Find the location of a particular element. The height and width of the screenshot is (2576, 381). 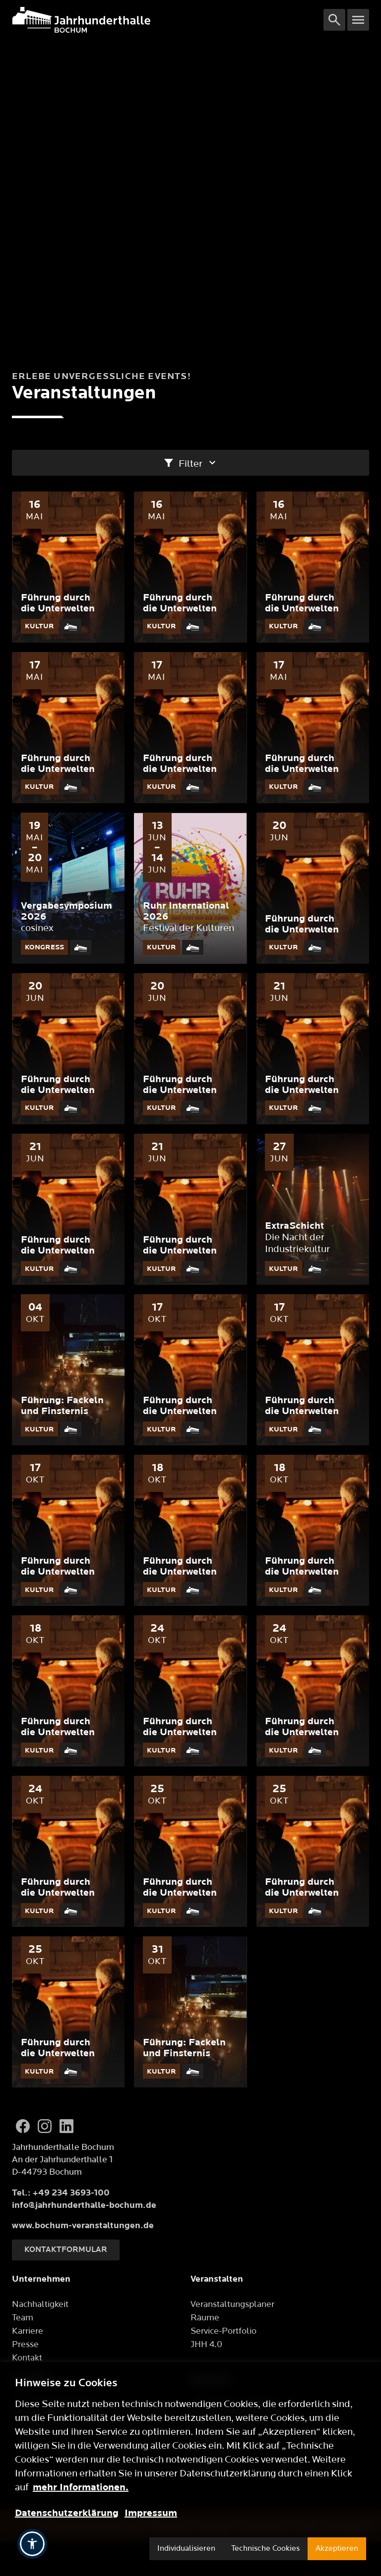

[LinkedIn] is located at coordinates (66, 2126).